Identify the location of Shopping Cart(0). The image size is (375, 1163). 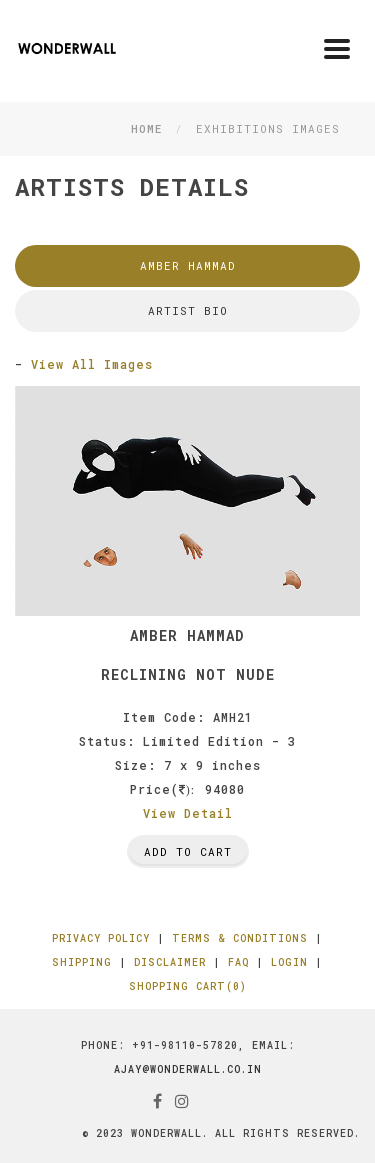
(188, 986).